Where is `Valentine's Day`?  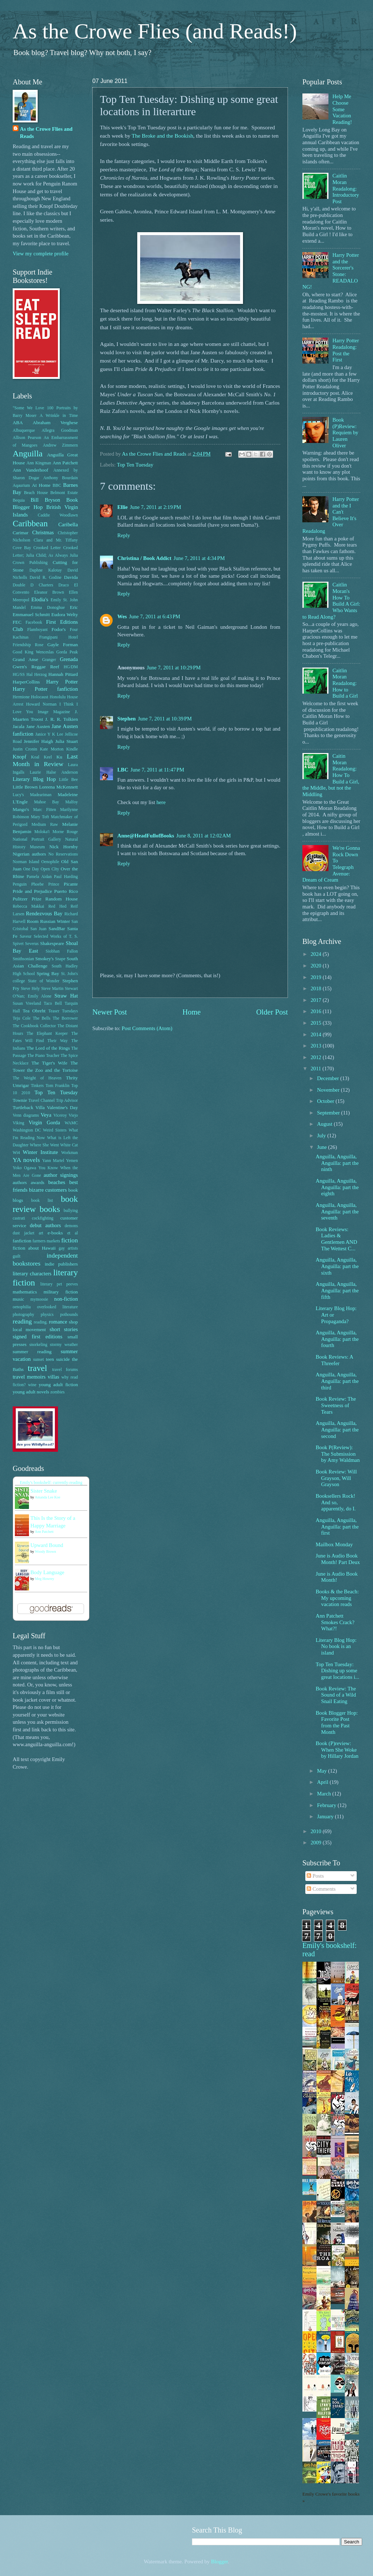
Valentine's Day is located at coordinates (62, 1107).